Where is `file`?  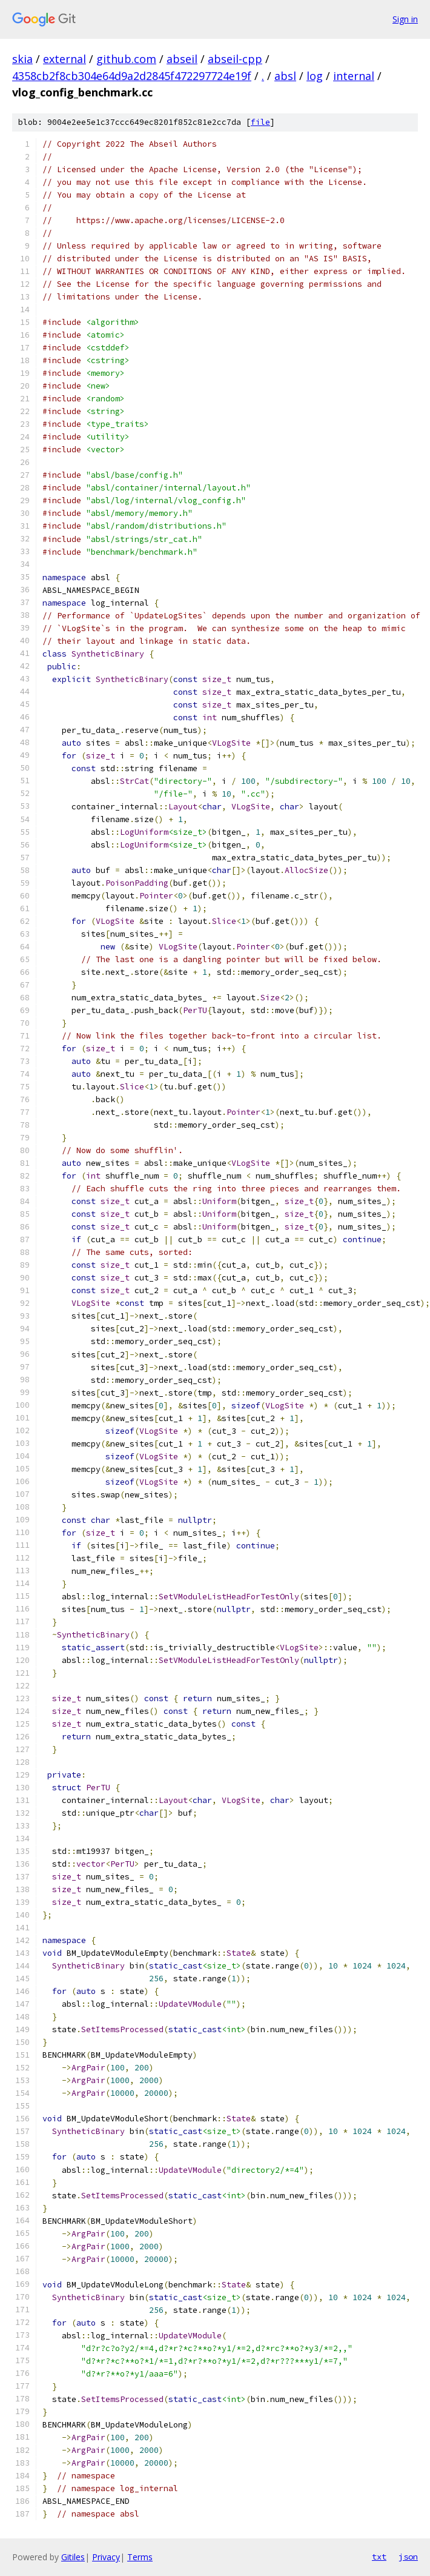
file is located at coordinates (260, 122).